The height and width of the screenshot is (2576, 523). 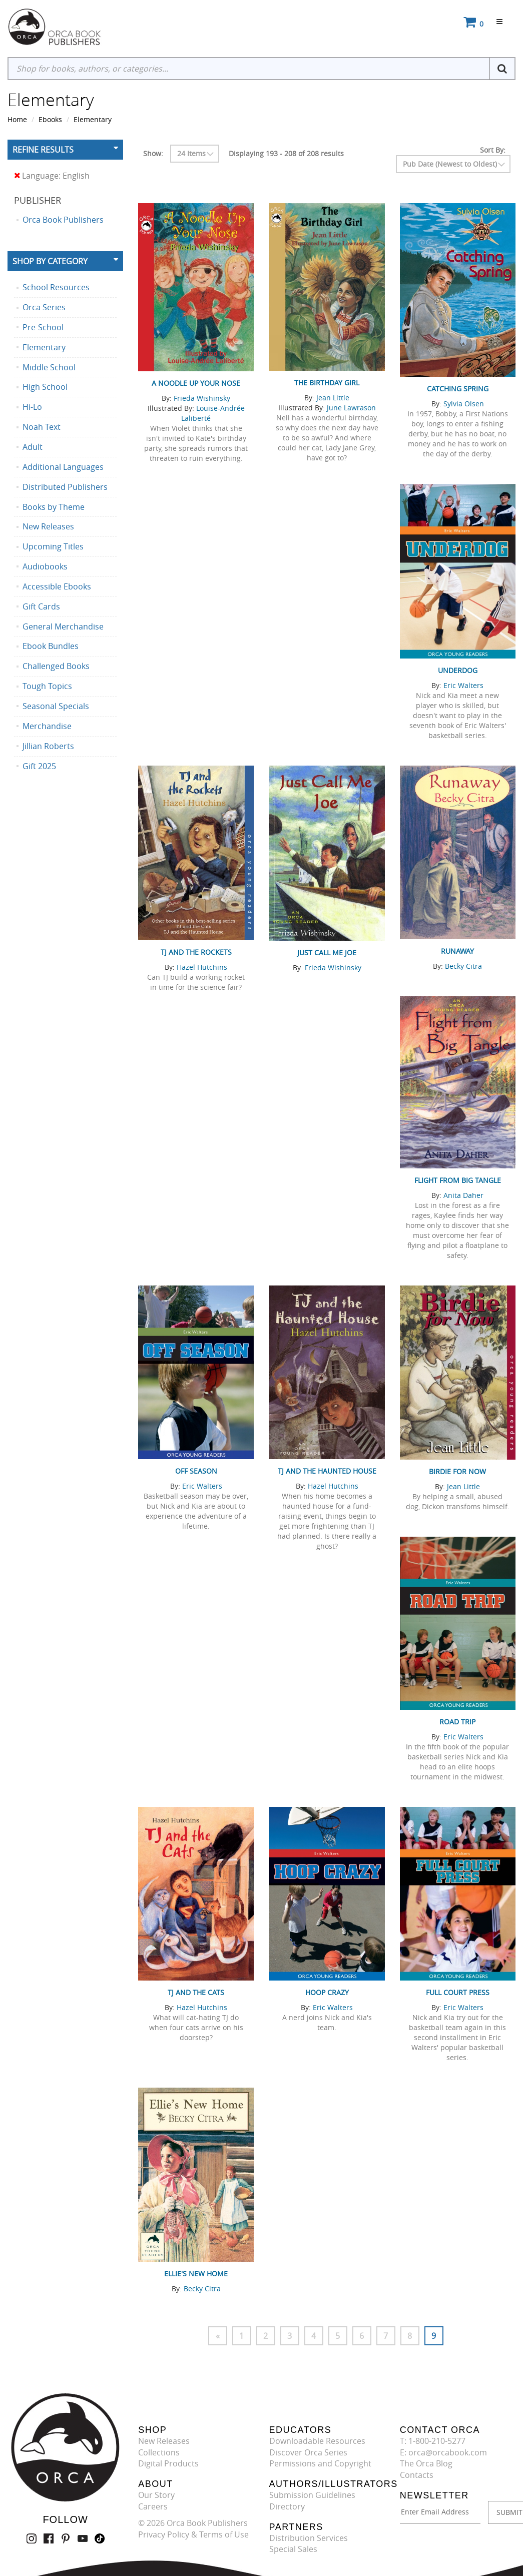 I want to click on Hoop Crazy, so click(x=327, y=1992).